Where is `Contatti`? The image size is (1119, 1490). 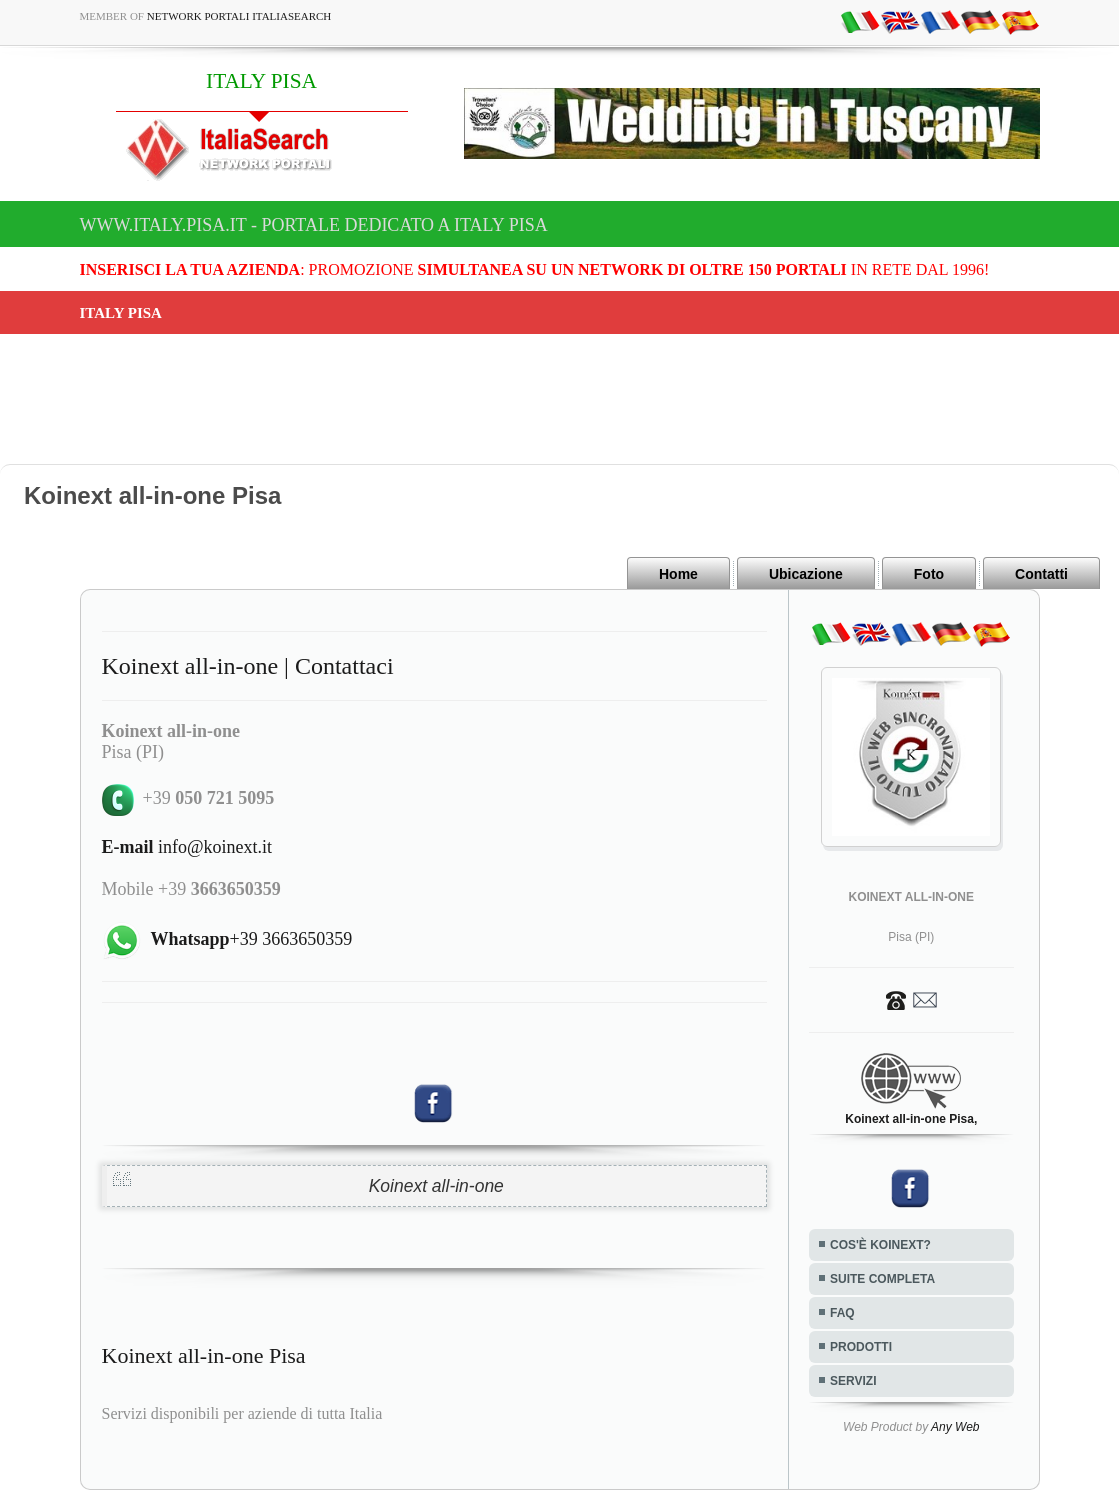
Contatti is located at coordinates (1041, 574).